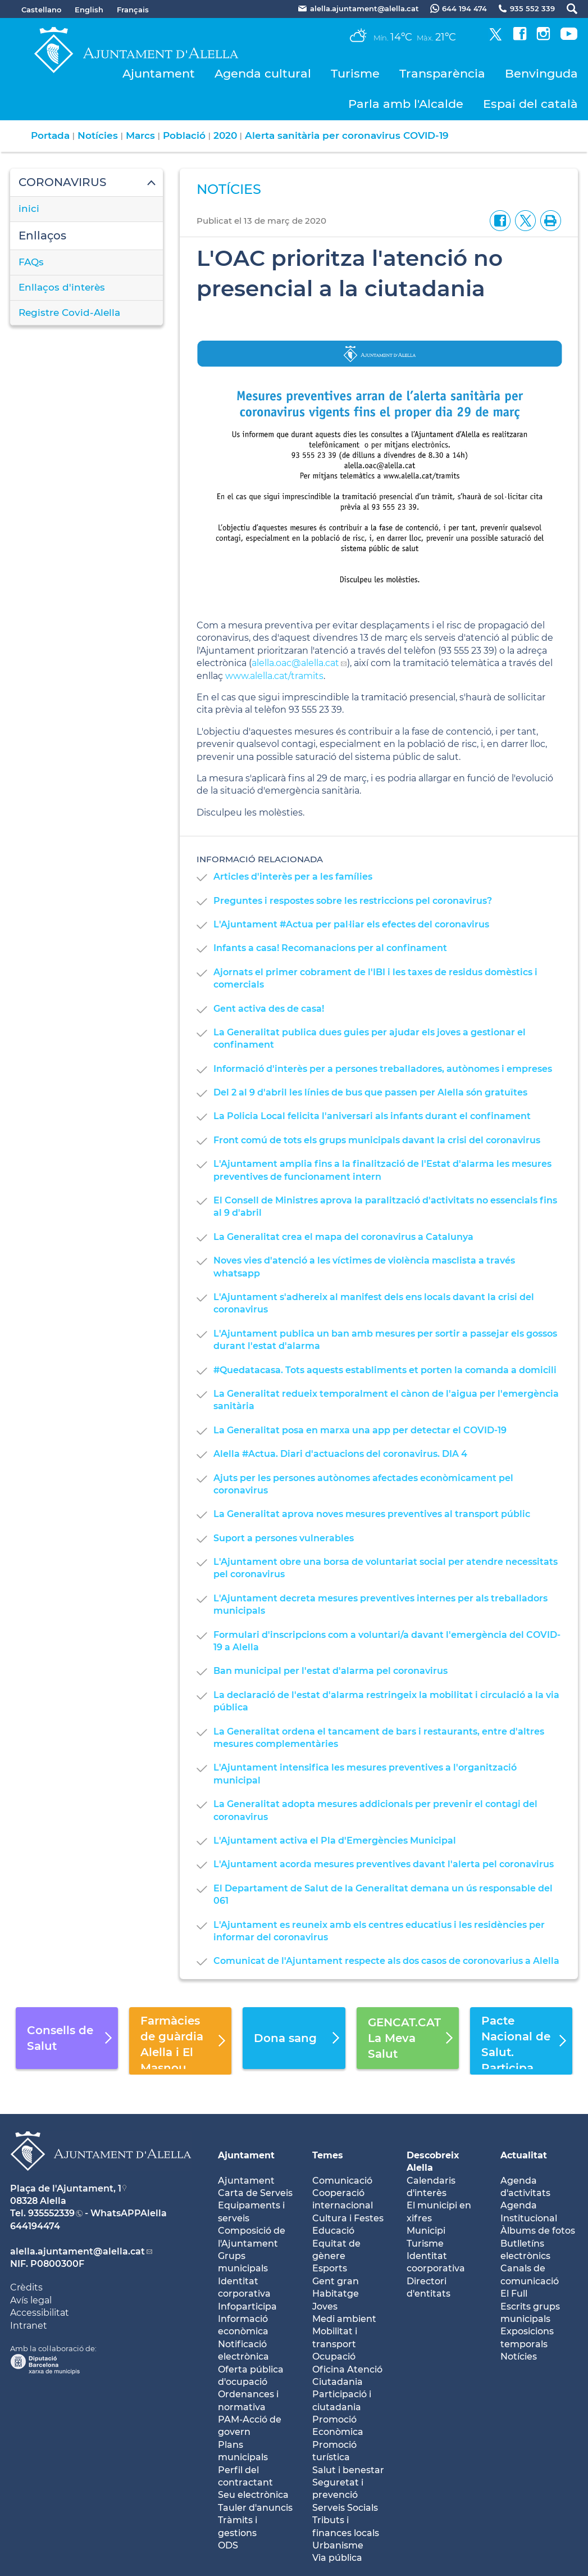 The width and height of the screenshot is (588, 2576). Describe the element at coordinates (158, 73) in the screenshot. I see `Ajuntament` at that location.